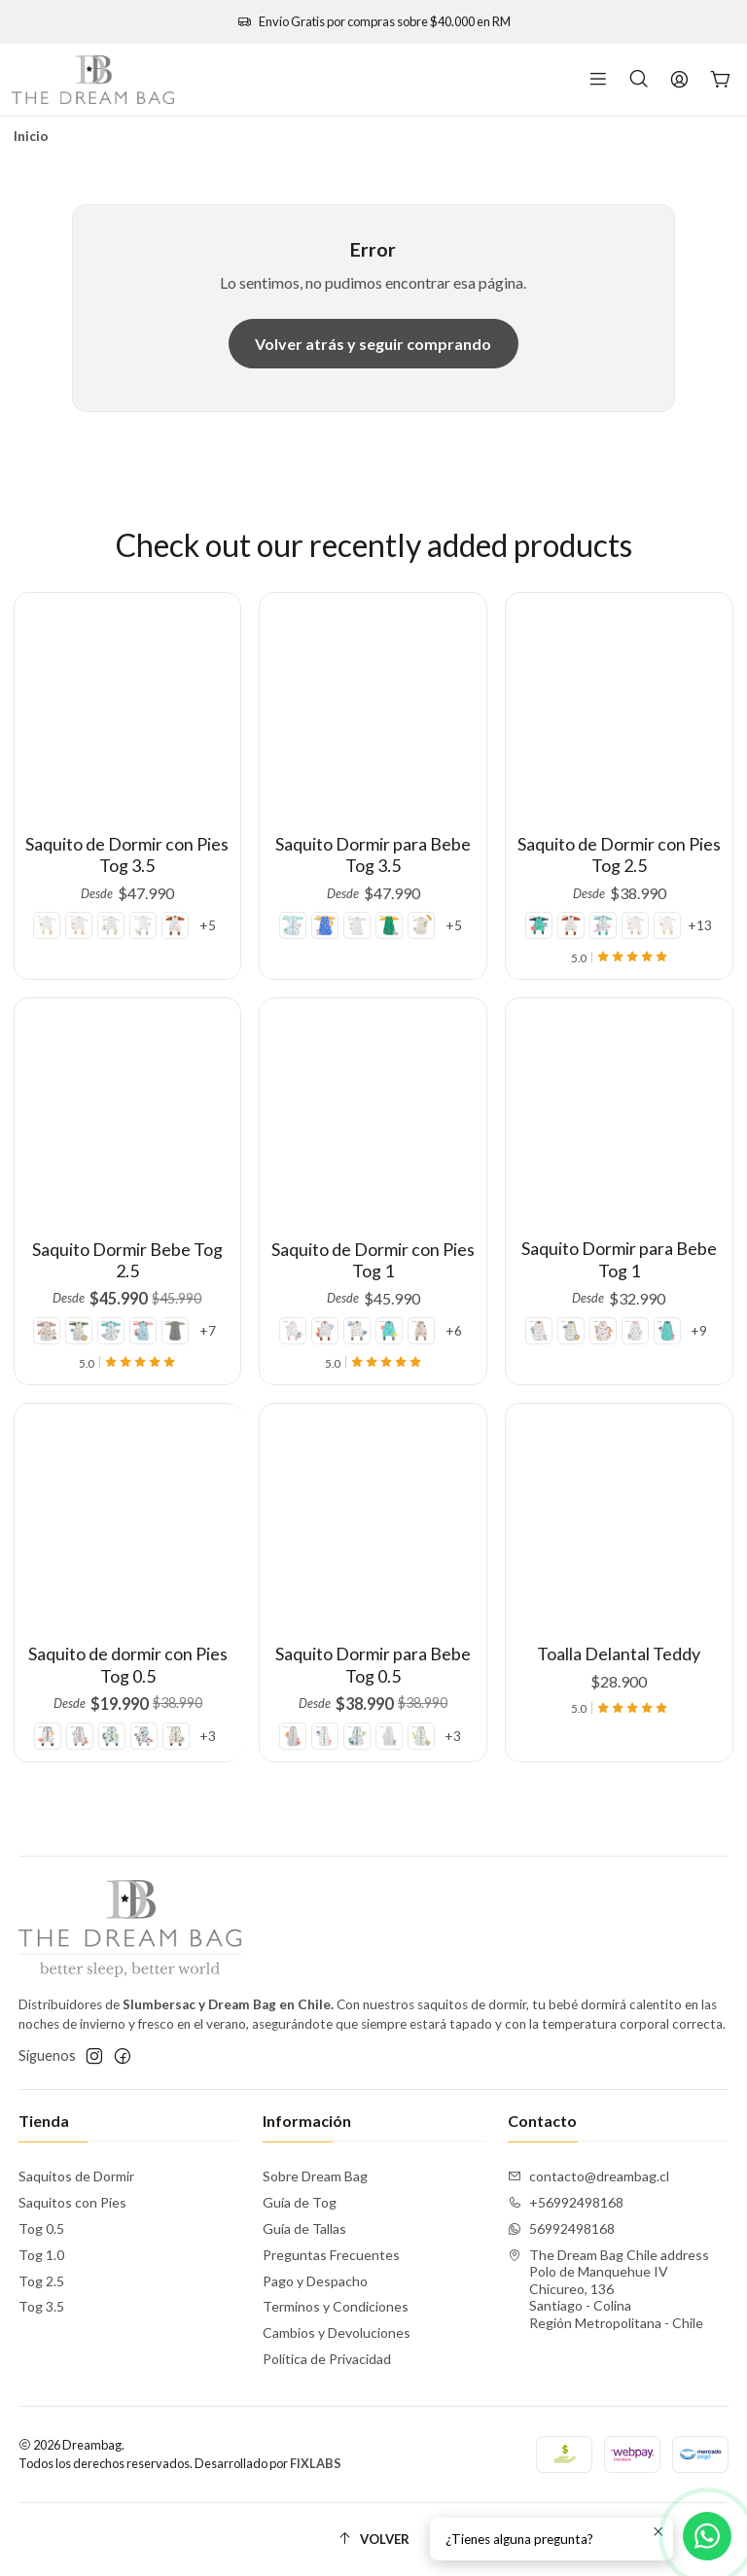 The height and width of the screenshot is (2576, 747). What do you see at coordinates (170, 909) in the screenshot?
I see `[Canguro]` at bounding box center [170, 909].